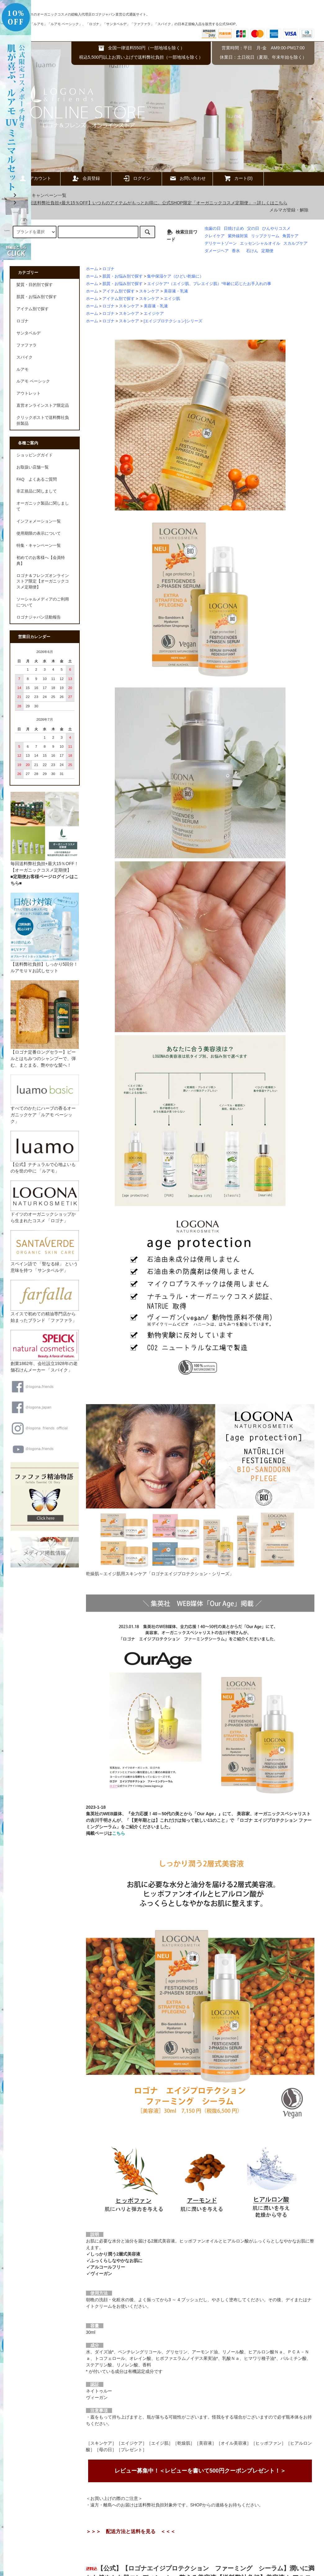 The width and height of the screenshot is (324, 2576). Describe the element at coordinates (213, 228) in the screenshot. I see `虫歯の日` at that location.